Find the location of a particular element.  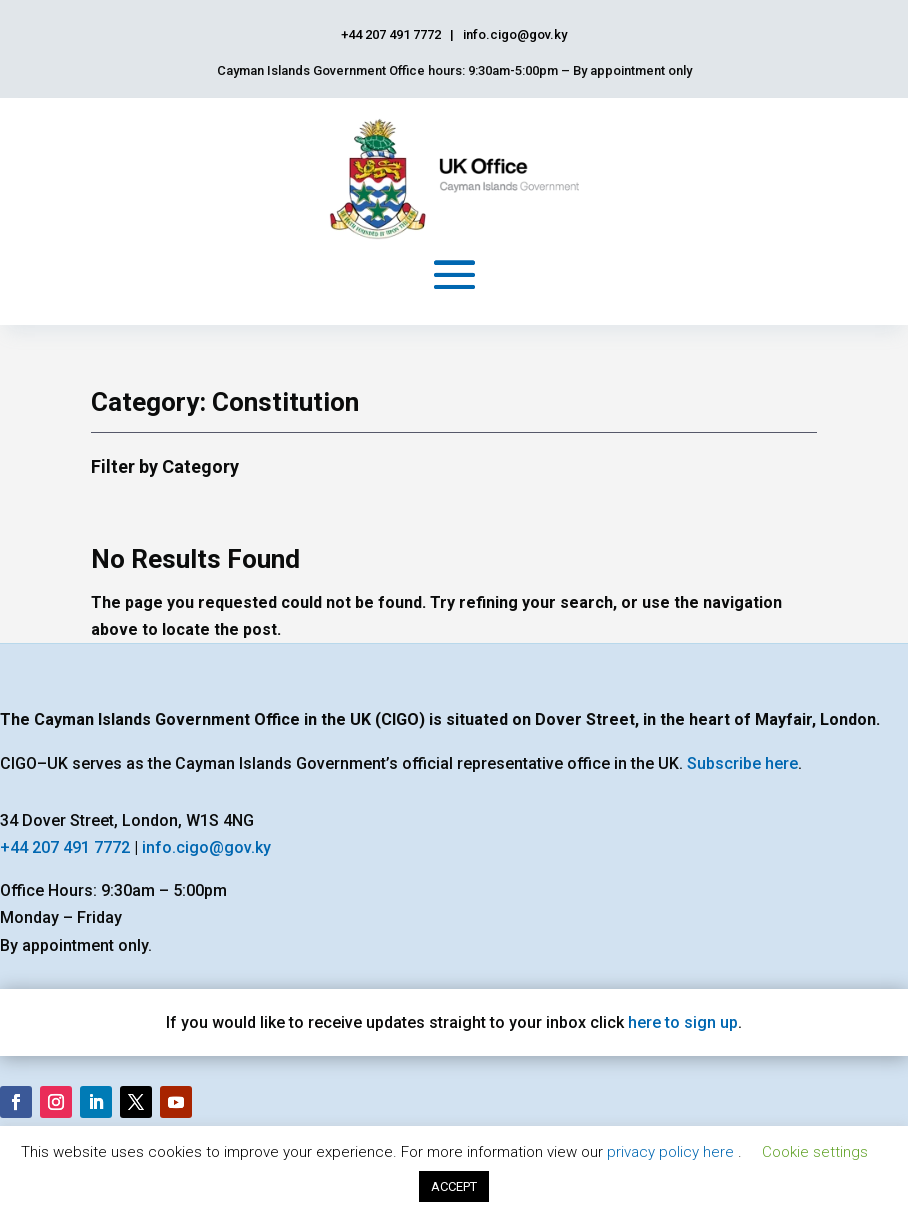

info.cigo@gov.ky is located at coordinates (206, 847).